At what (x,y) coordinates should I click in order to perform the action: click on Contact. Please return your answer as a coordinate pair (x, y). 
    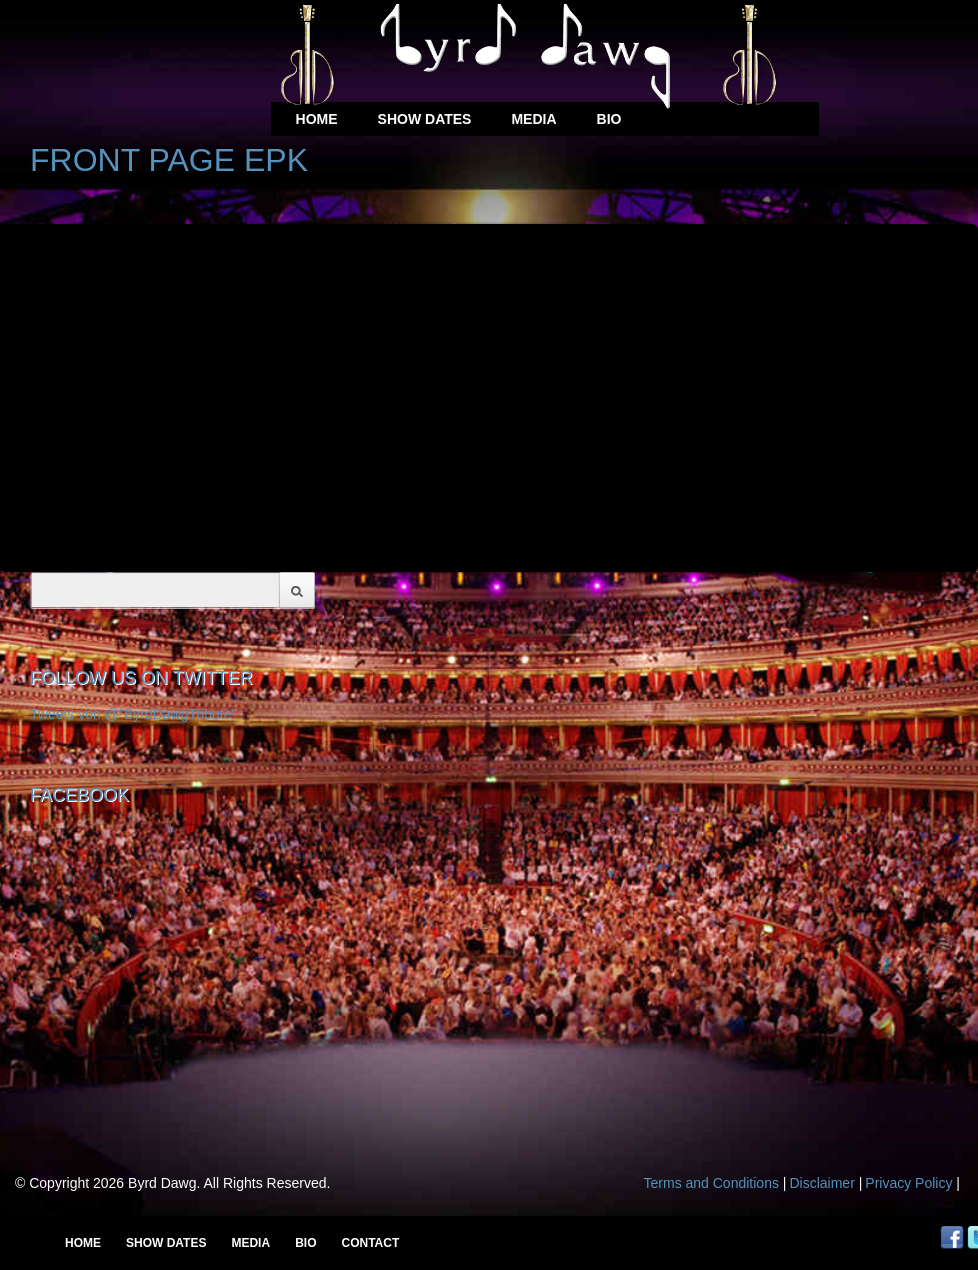
    Looking at the image, I should click on (370, 1243).